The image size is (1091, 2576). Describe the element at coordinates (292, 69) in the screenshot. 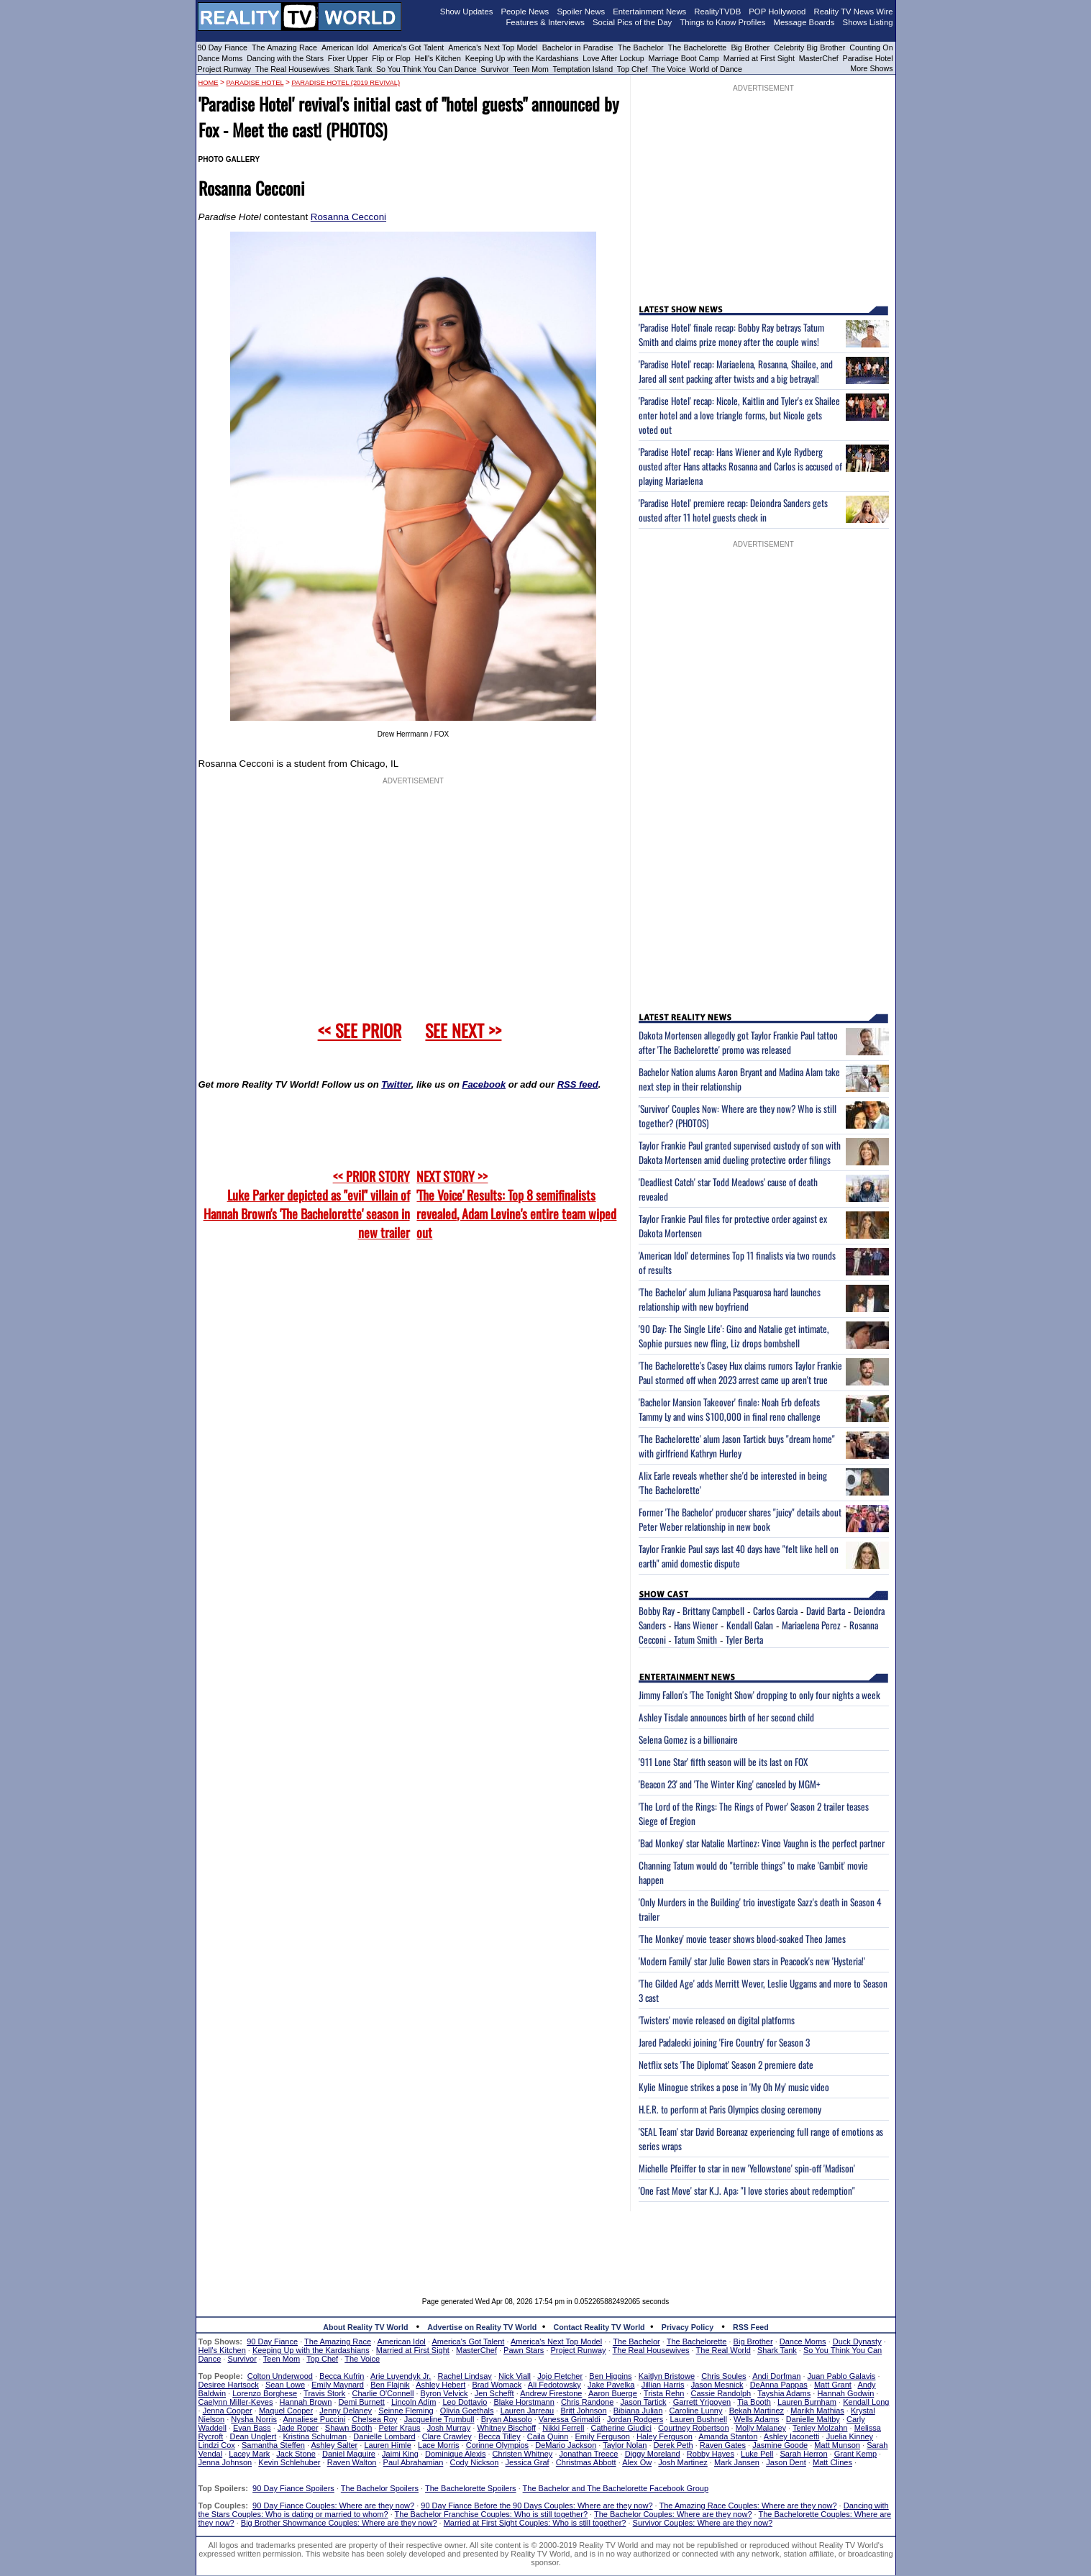

I see `The Real Housewives` at that location.